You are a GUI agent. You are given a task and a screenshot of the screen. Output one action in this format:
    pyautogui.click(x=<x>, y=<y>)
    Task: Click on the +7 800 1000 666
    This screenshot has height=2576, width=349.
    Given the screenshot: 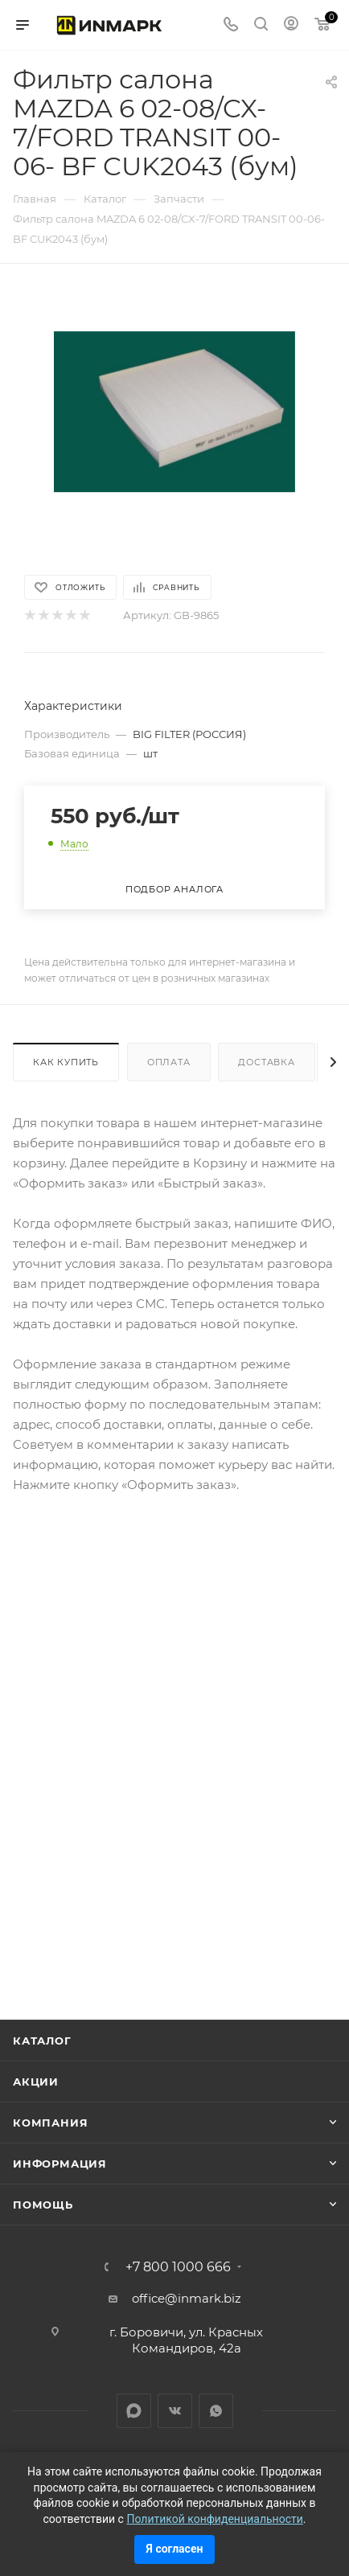 What is the action you would take?
    pyautogui.click(x=178, y=2267)
    